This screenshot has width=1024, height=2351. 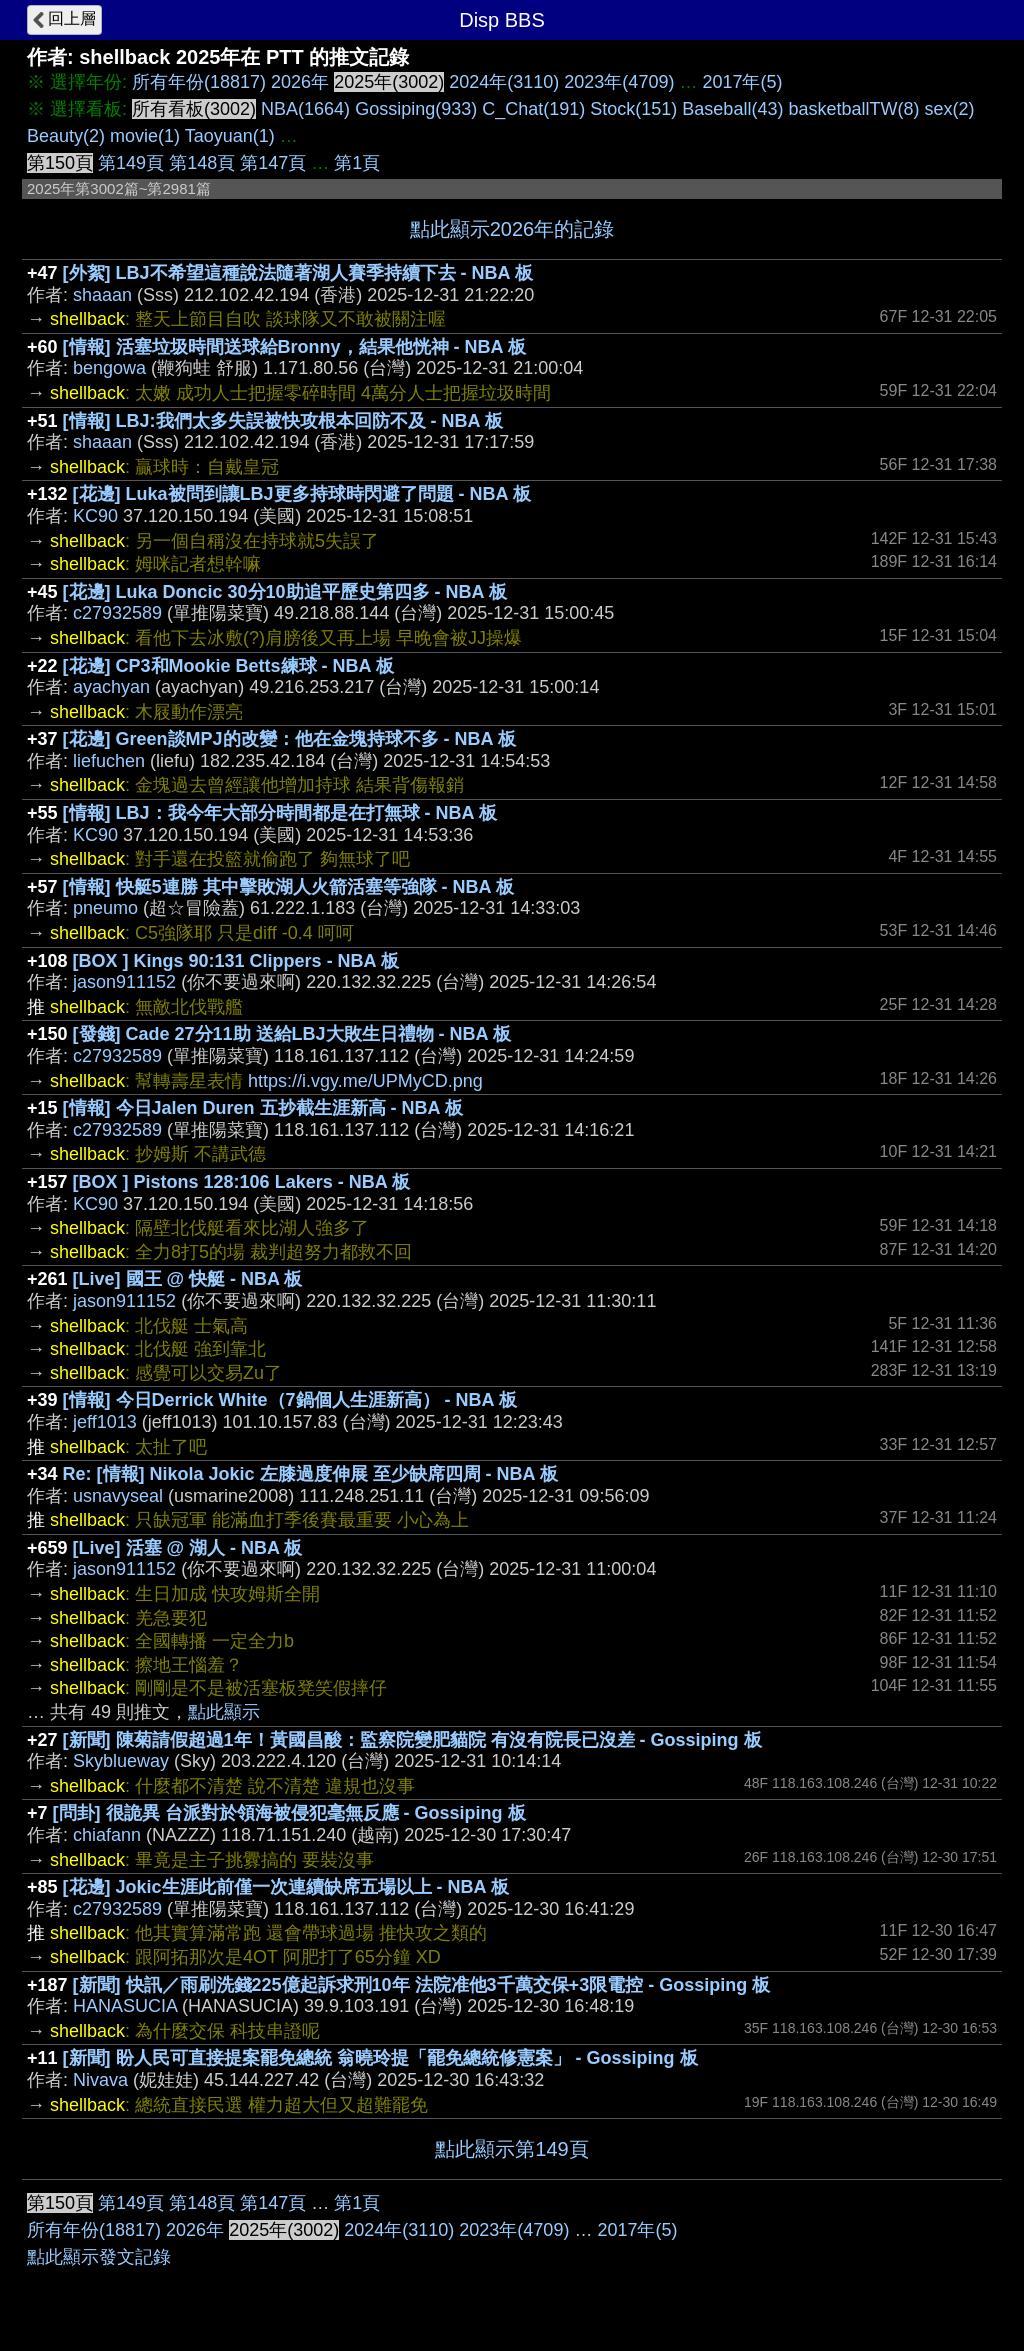 What do you see at coordinates (188, 1548) in the screenshot?
I see `[Live] 活塞 @ 湖人 - NBA 板` at bounding box center [188, 1548].